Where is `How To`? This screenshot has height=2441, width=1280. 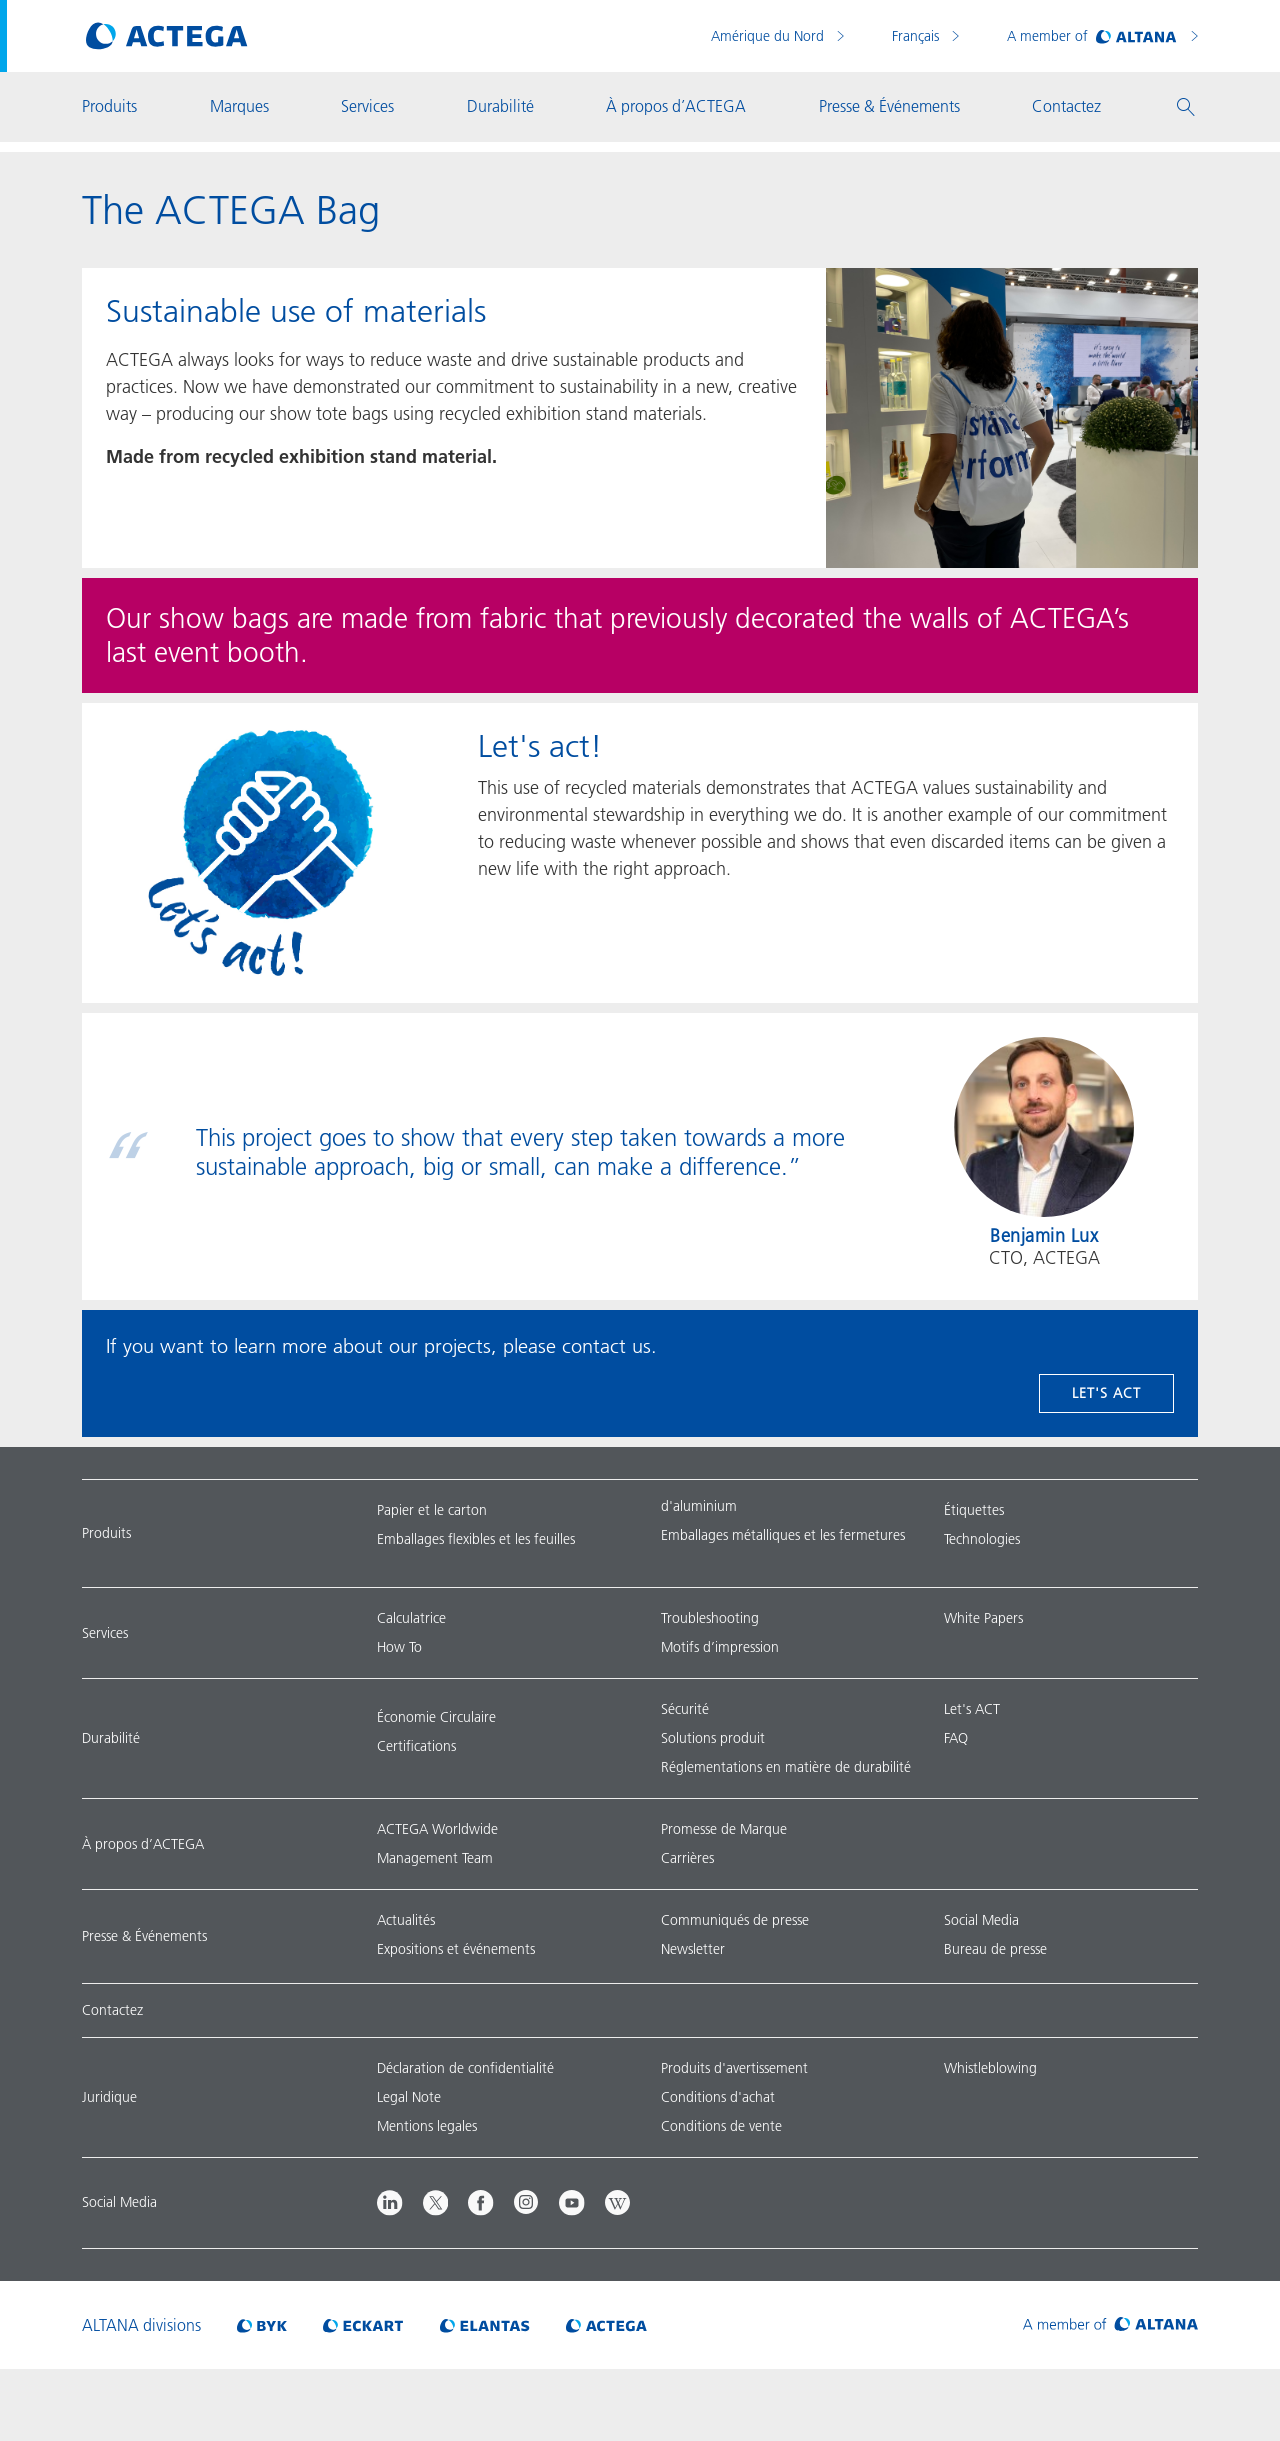 How To is located at coordinates (399, 1647).